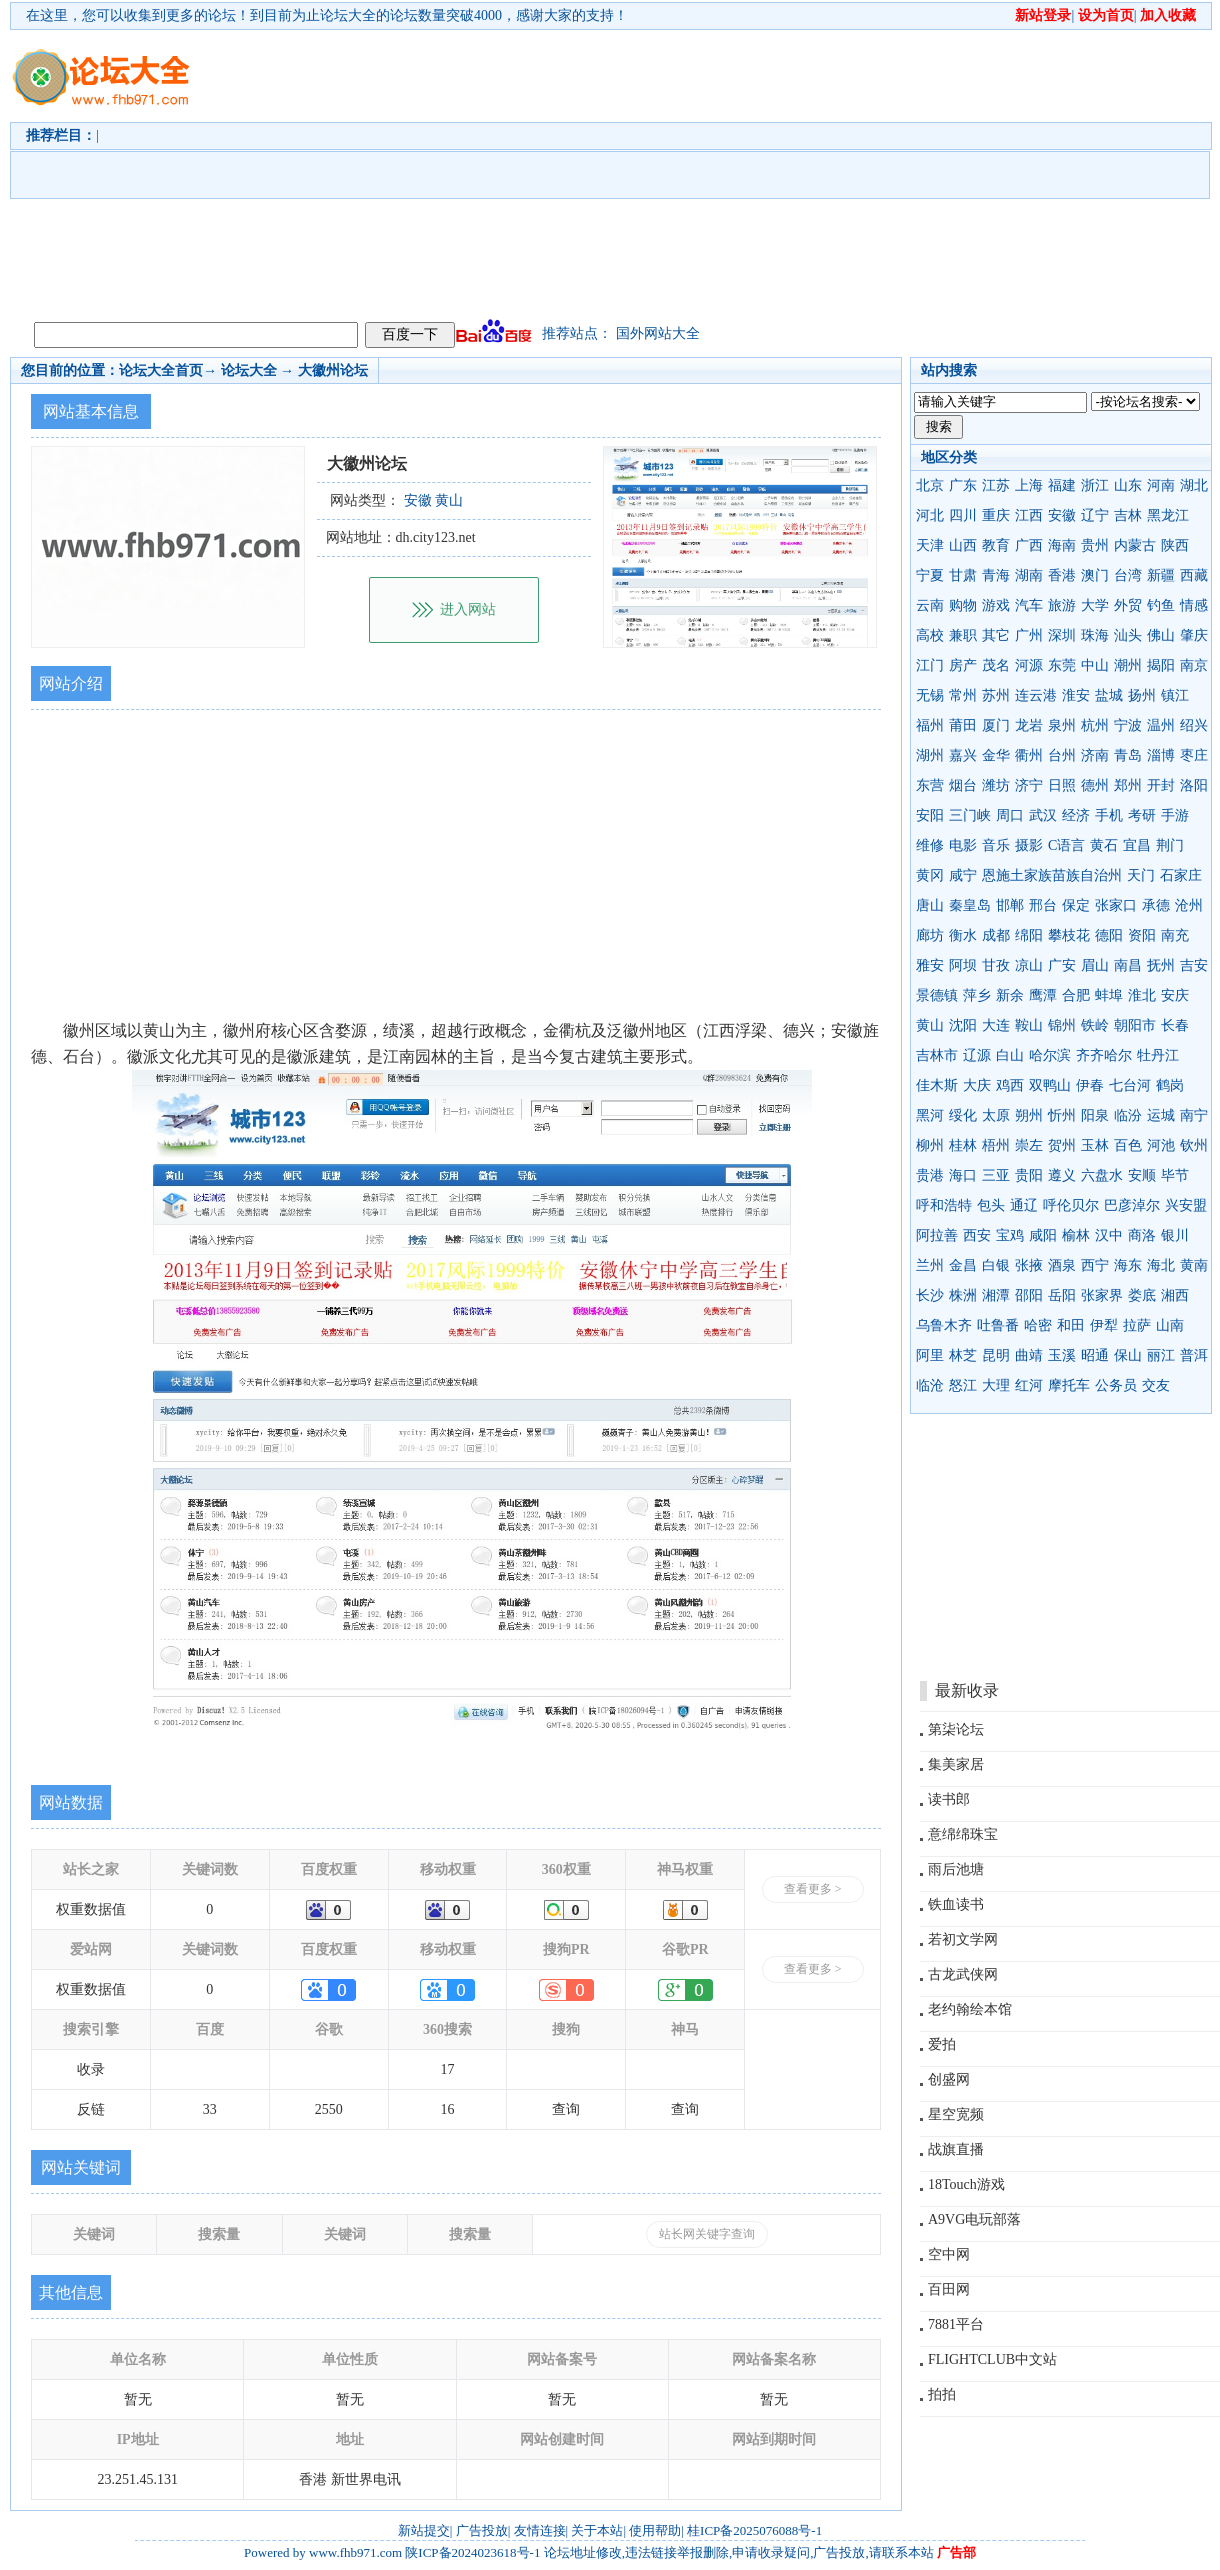 The image size is (1220, 2570). I want to click on 肇庆, so click(1194, 635).